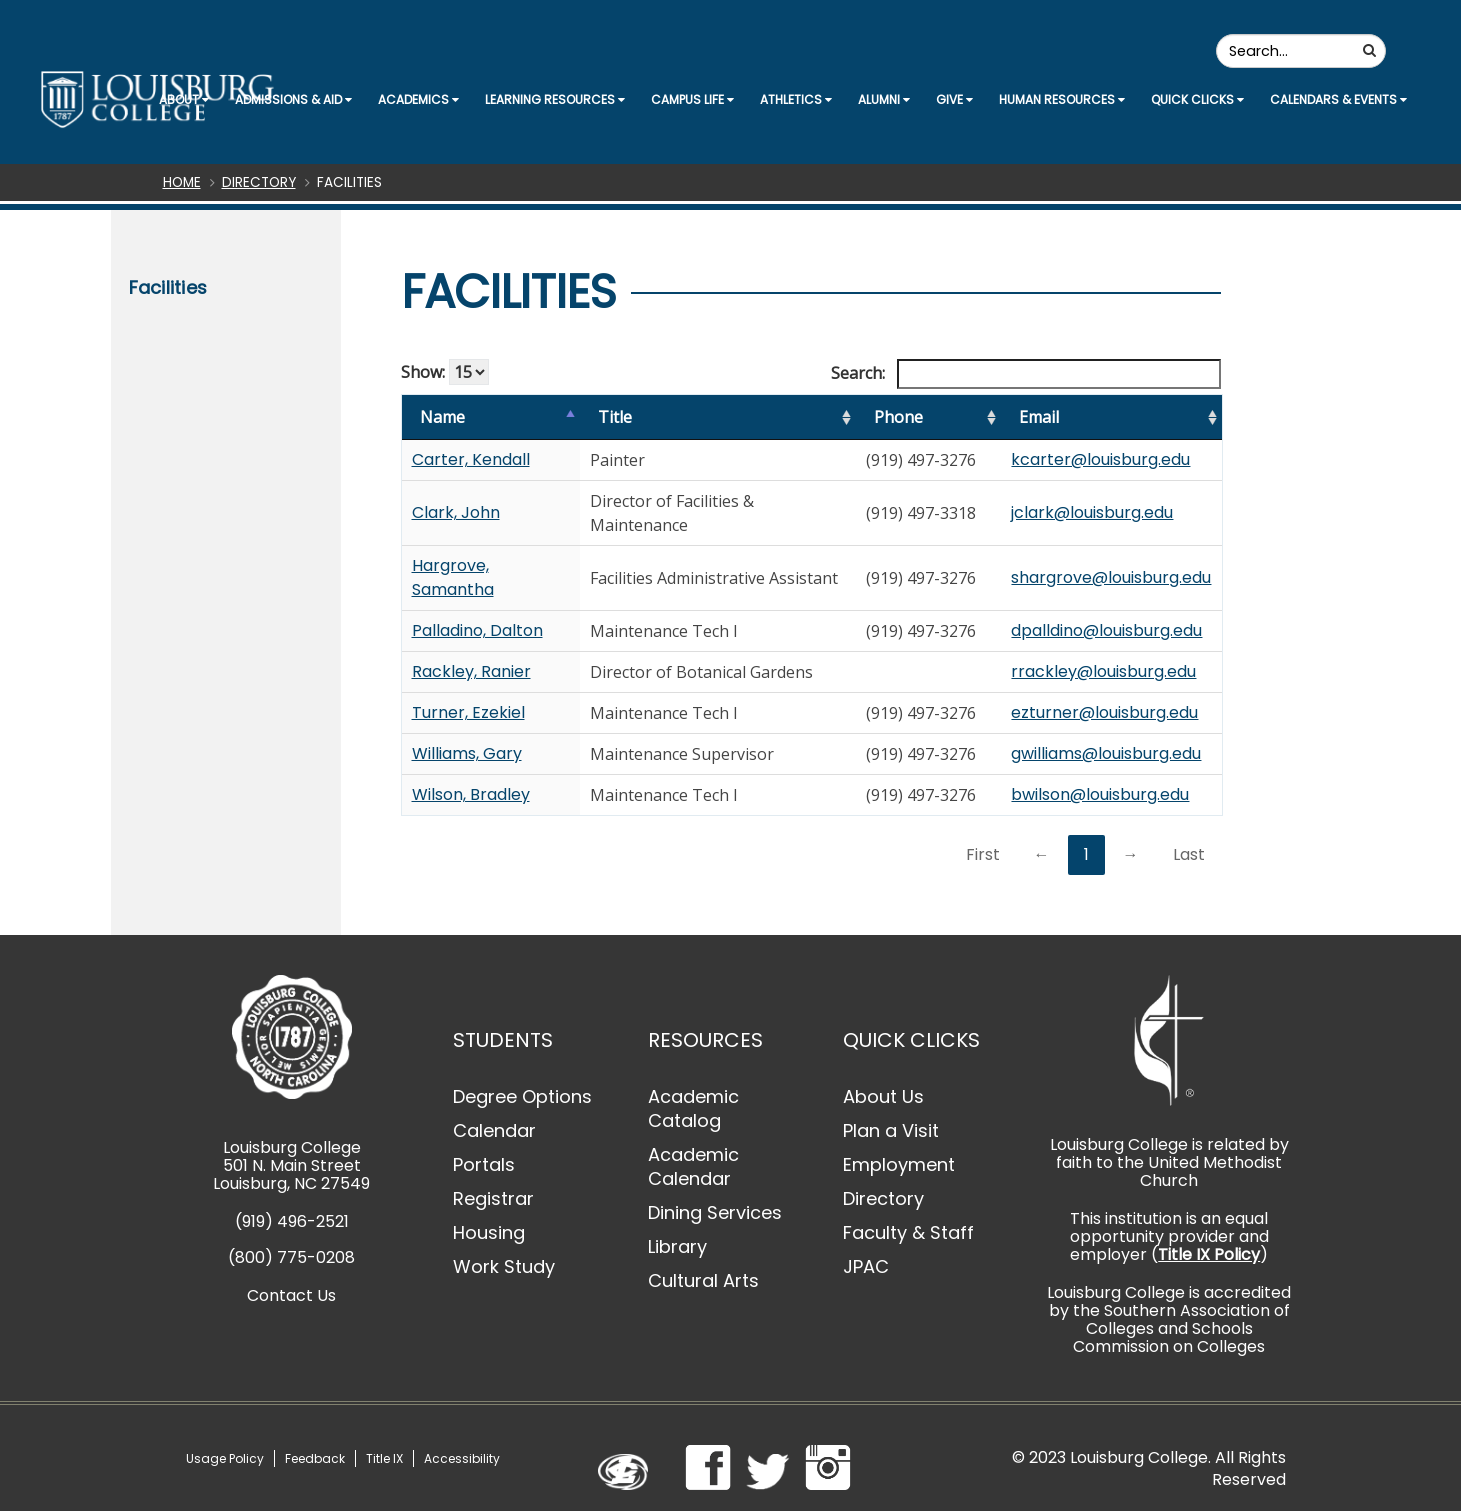 The image size is (1461, 1511). Describe the element at coordinates (471, 794) in the screenshot. I see `Wilson, Bradley` at that location.